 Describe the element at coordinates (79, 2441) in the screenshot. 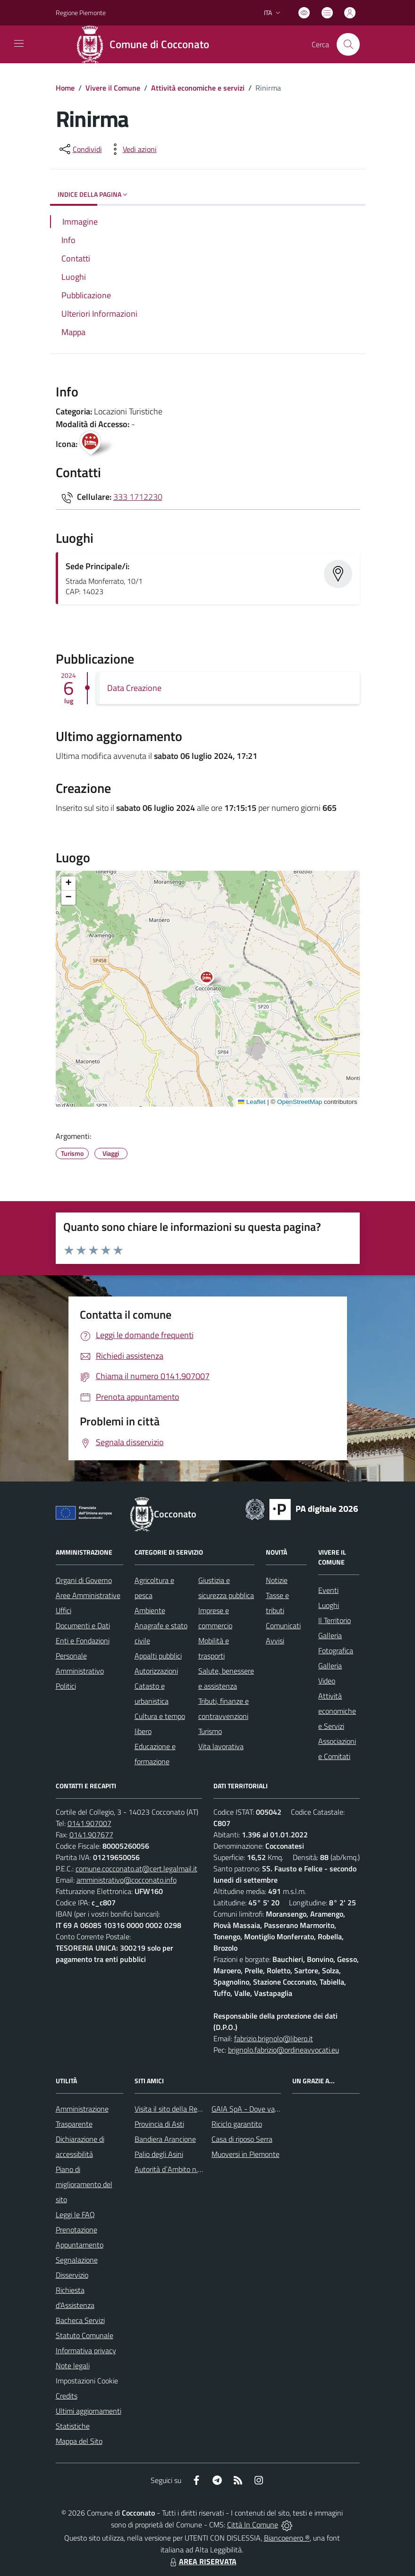

I see `Mappa del Sito` at that location.